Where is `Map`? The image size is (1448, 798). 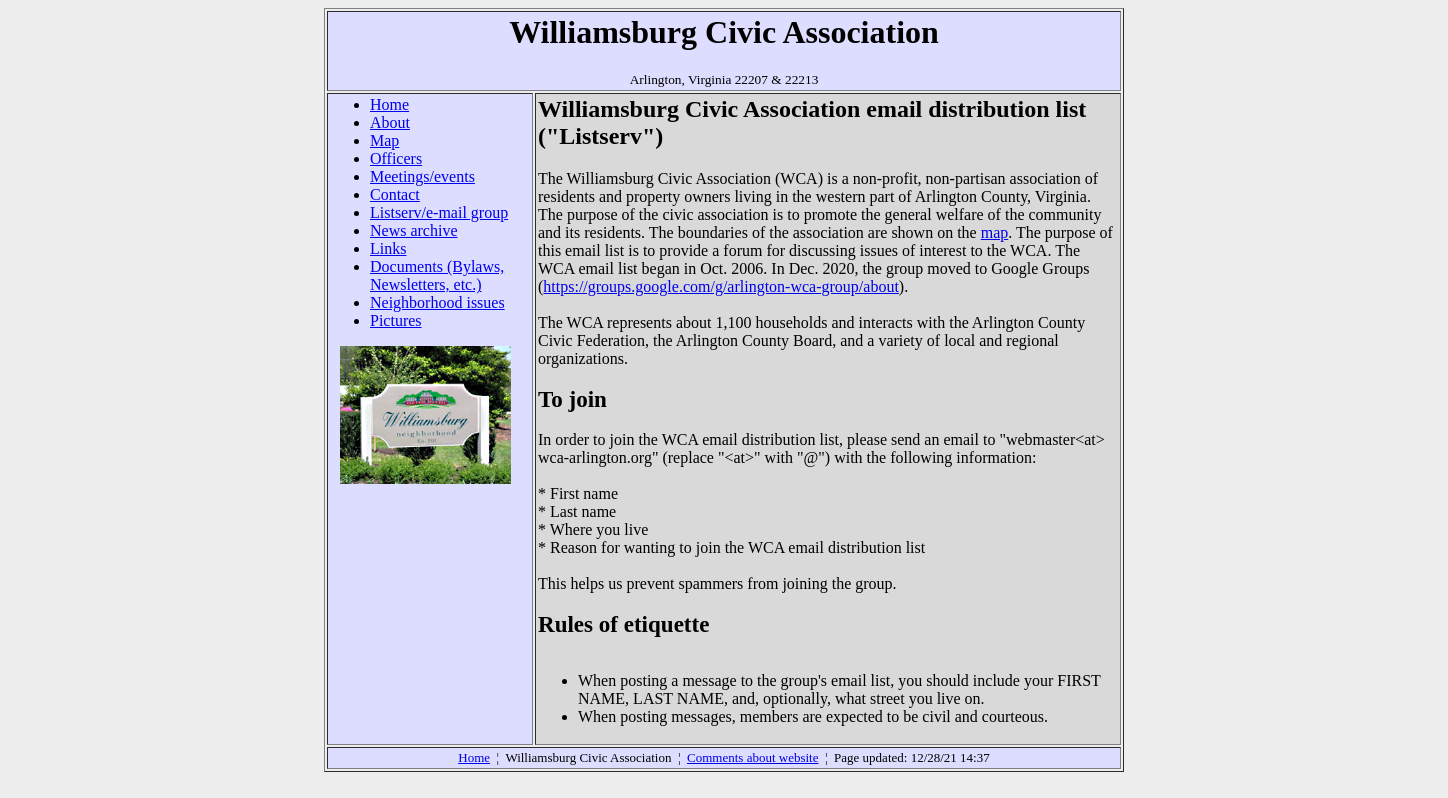
Map is located at coordinates (384, 140).